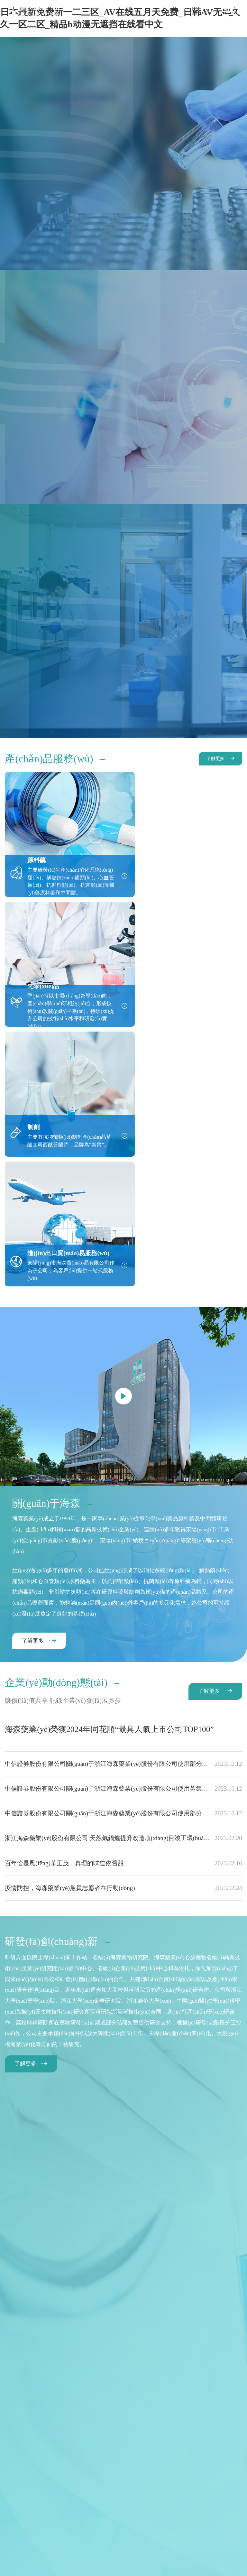  I want to click on 了解更多, so click(215, 758).